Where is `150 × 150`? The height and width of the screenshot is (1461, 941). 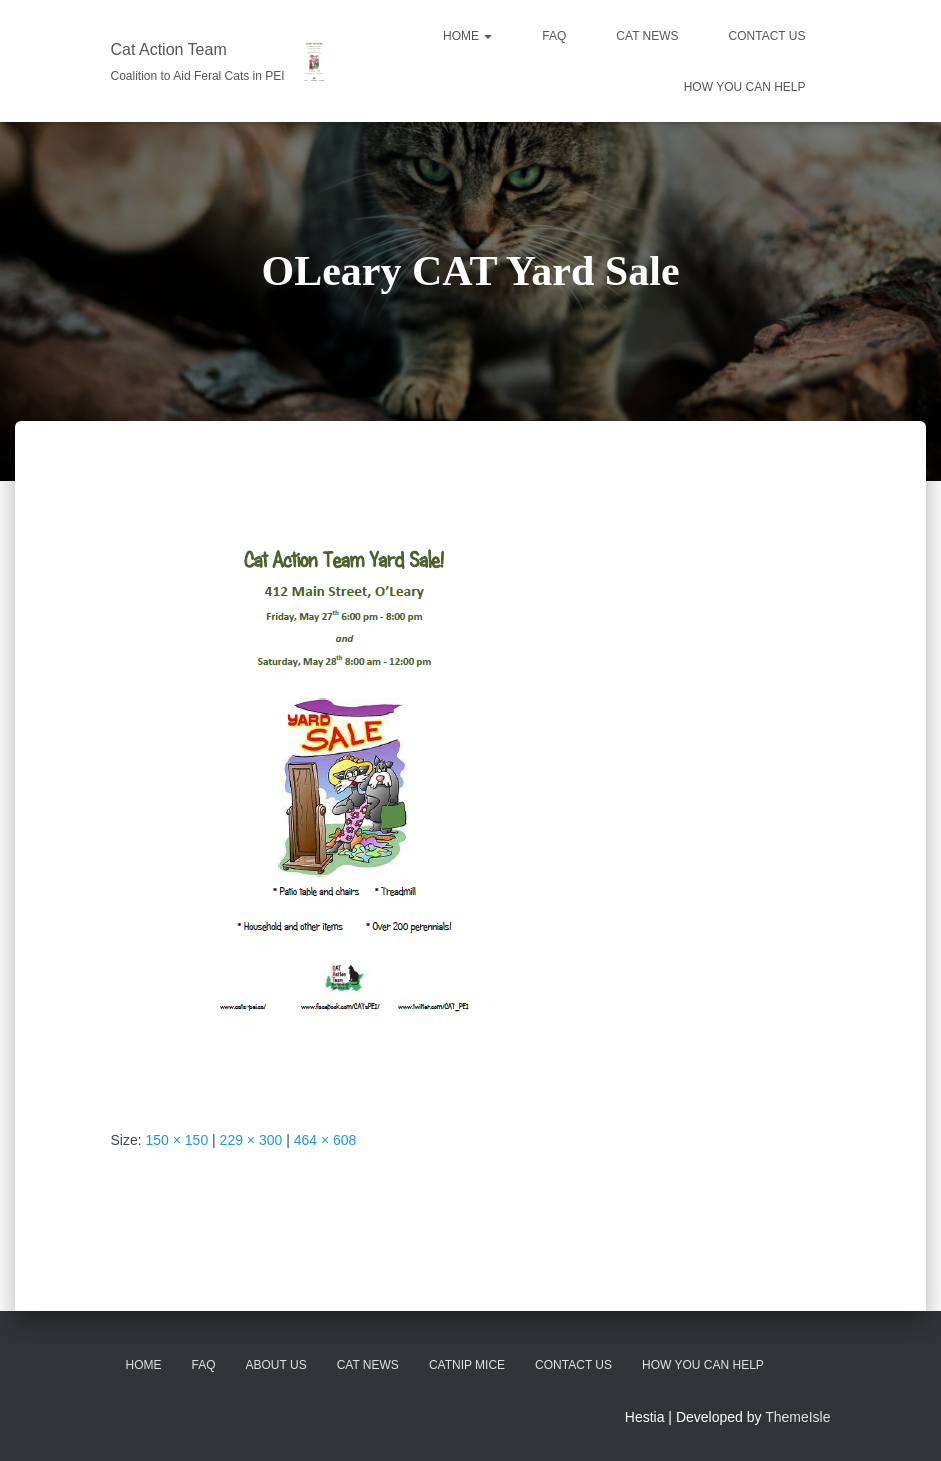
150 × 150 is located at coordinates (177, 1140).